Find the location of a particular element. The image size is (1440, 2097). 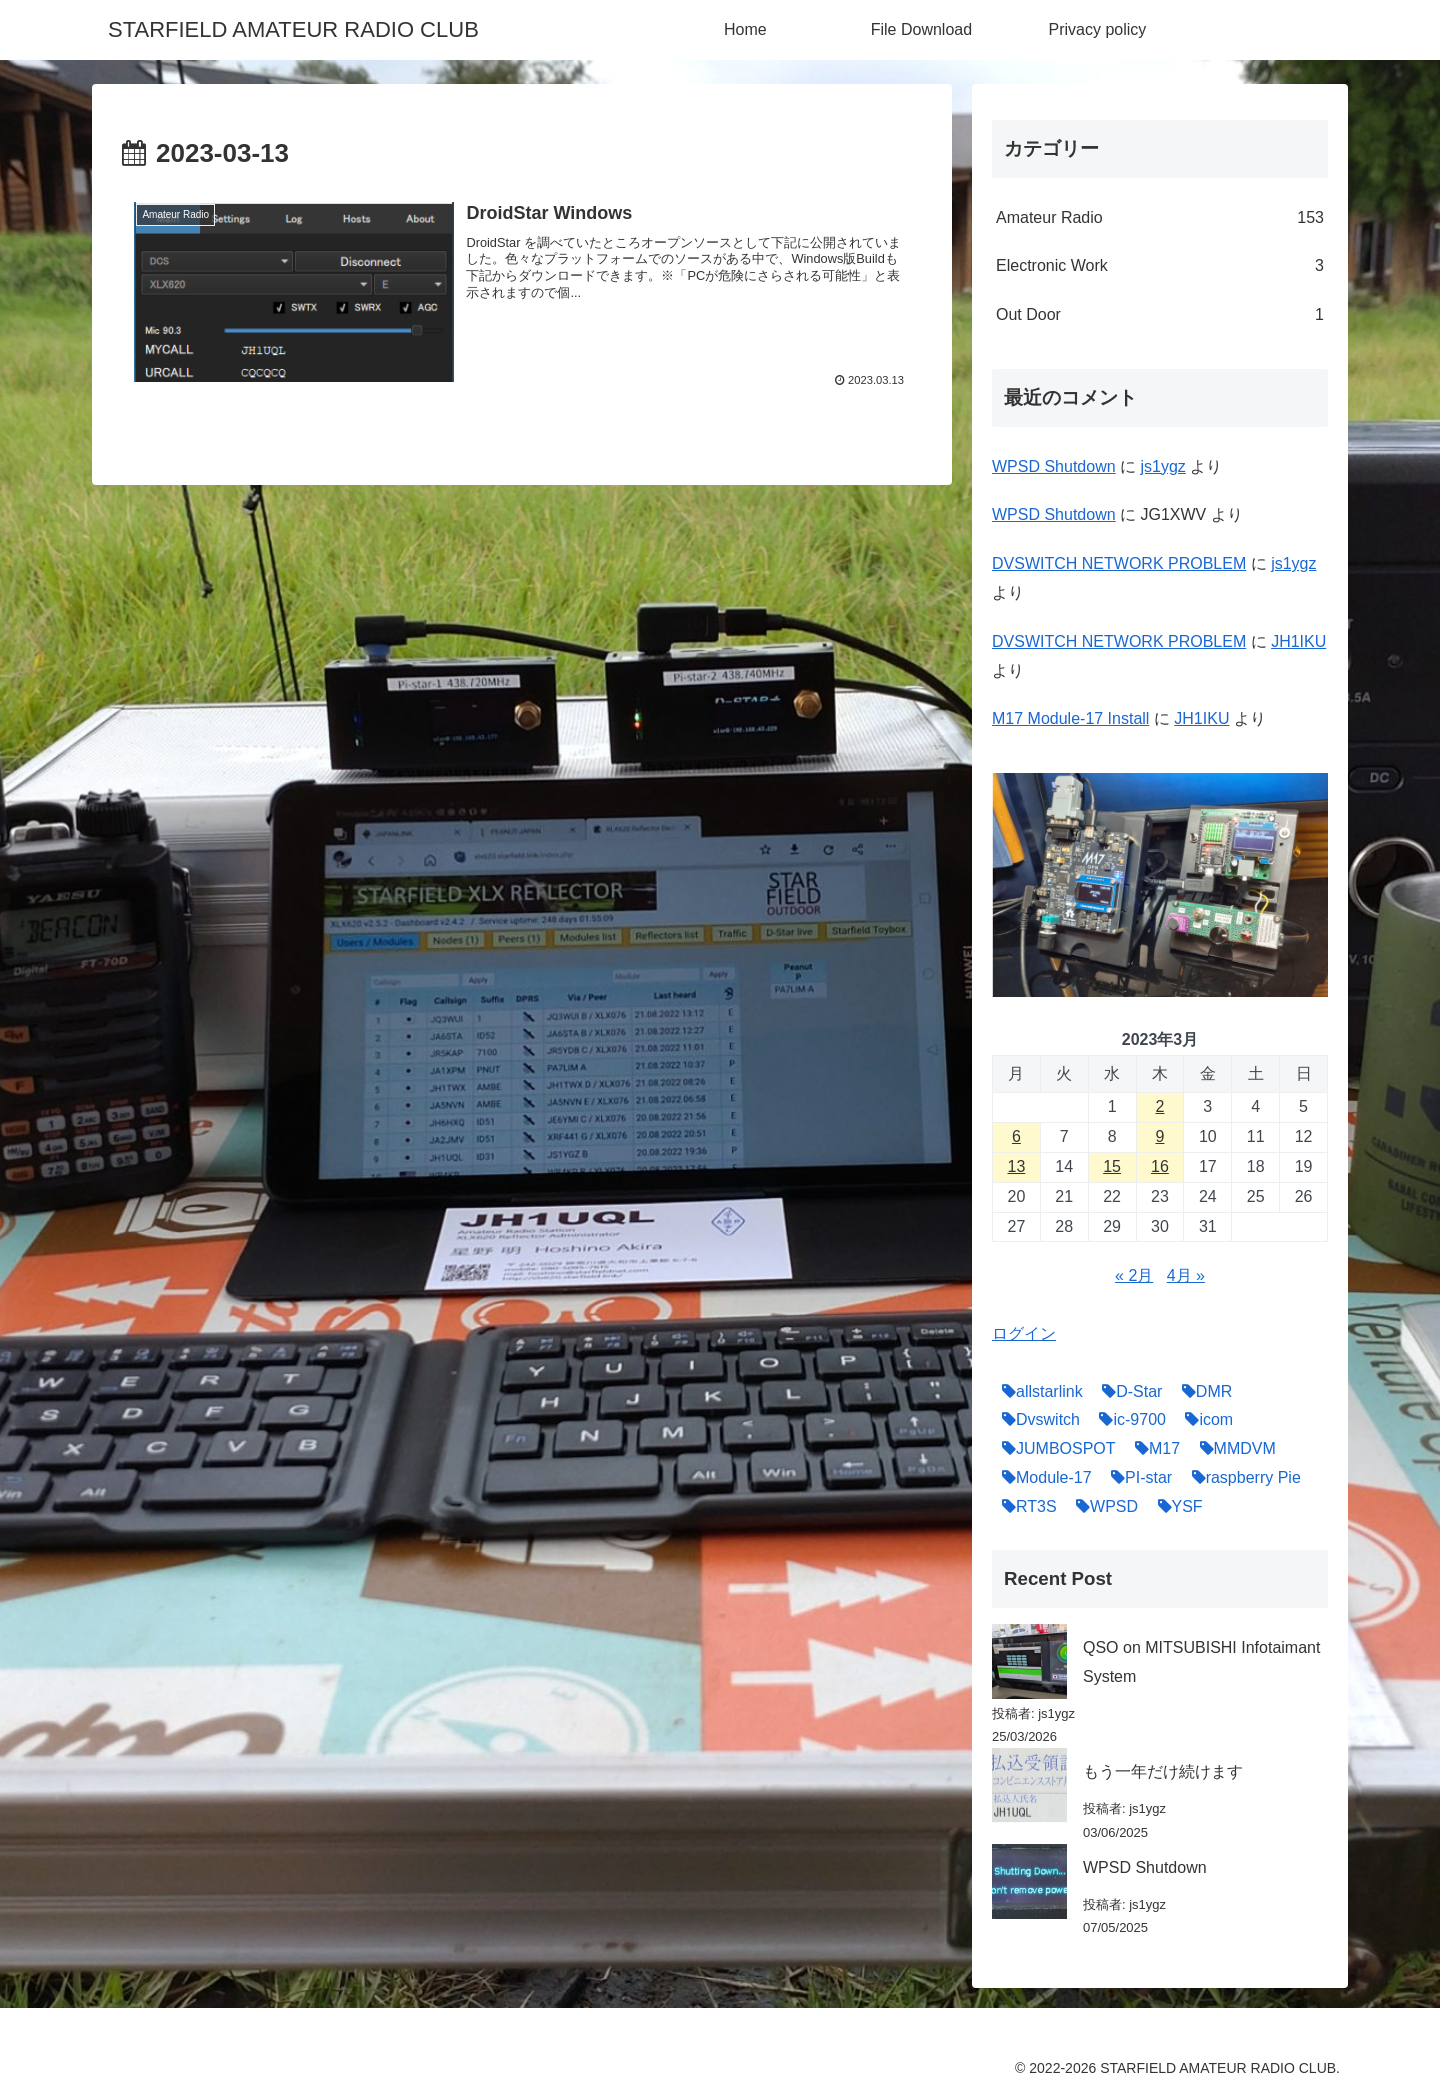

15 [2023年3月15日 に投稿を公開] is located at coordinates (1112, 1166).